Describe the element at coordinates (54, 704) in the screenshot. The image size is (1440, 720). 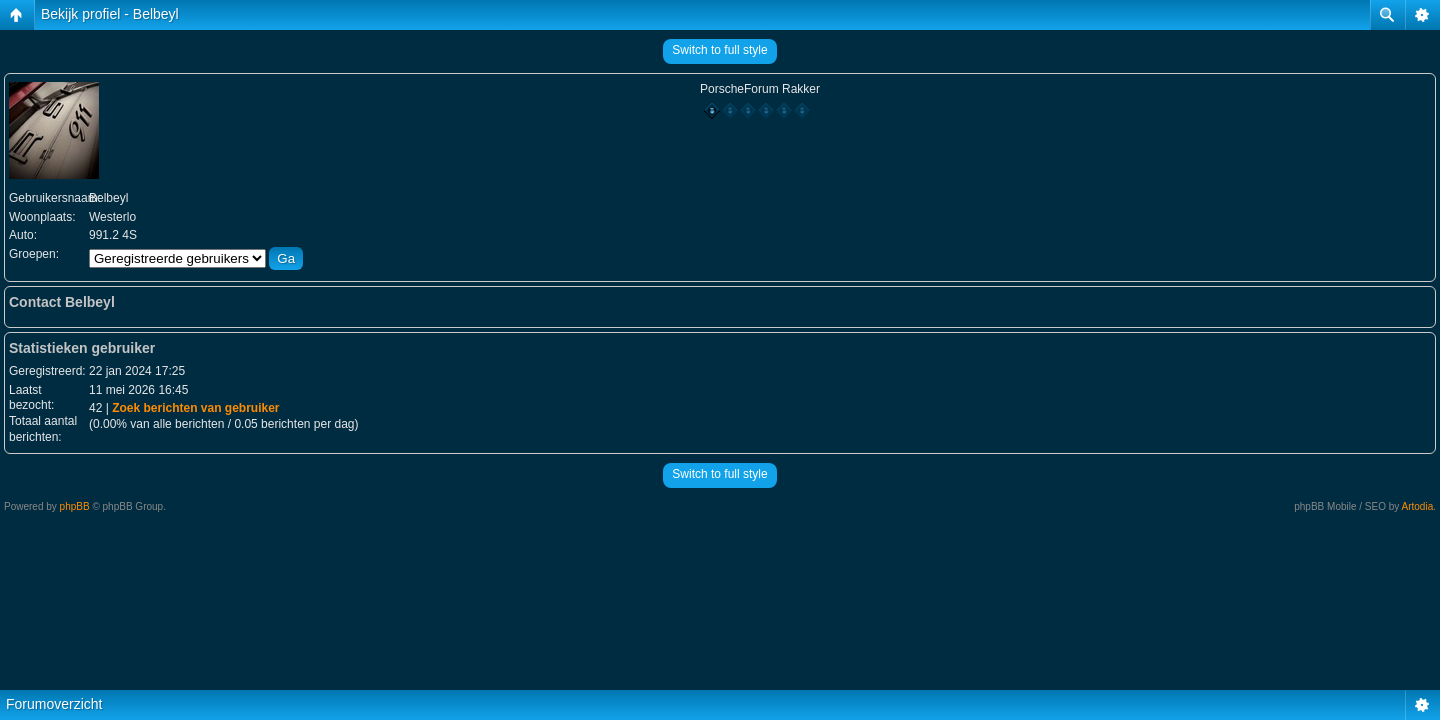
I see `Forumoverzicht` at that location.